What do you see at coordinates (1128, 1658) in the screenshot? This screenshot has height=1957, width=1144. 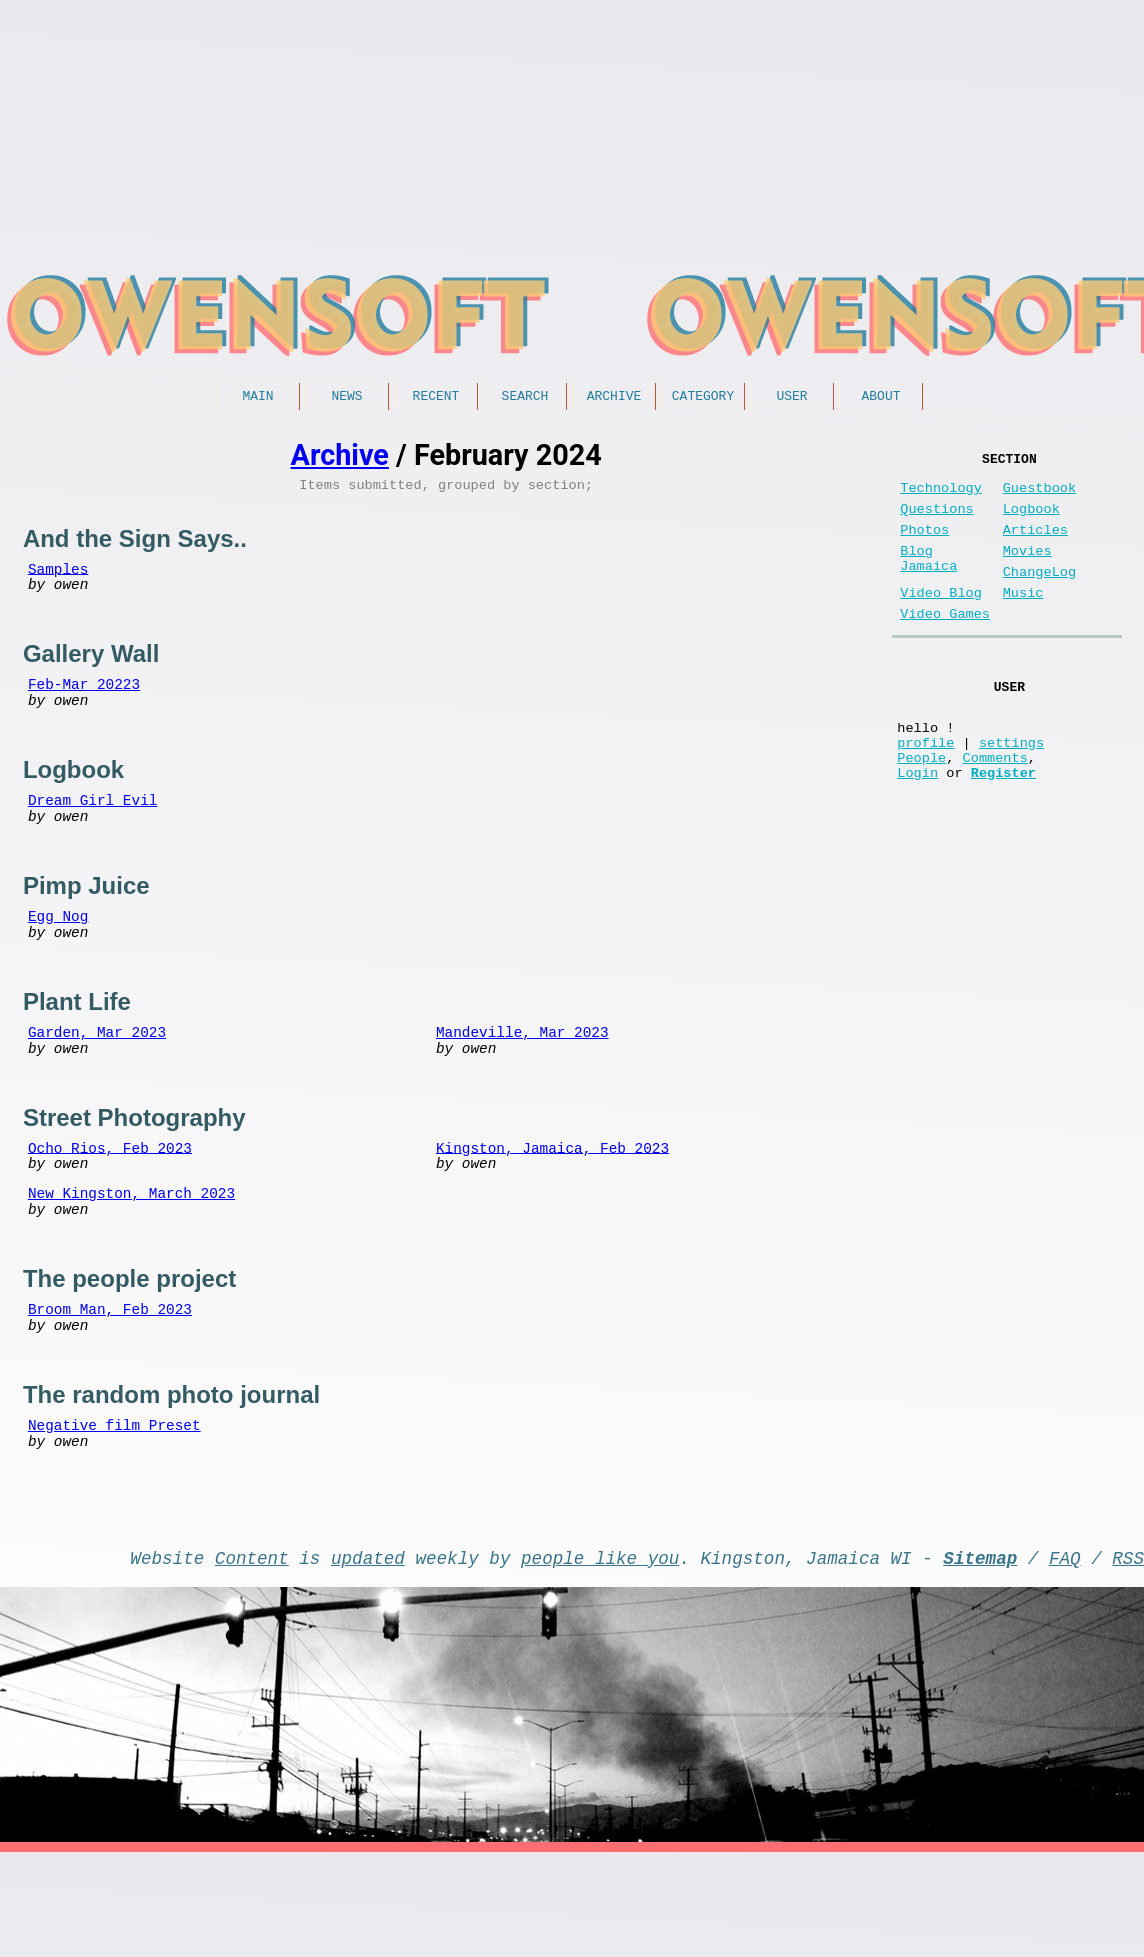 I see `RSS` at bounding box center [1128, 1658].